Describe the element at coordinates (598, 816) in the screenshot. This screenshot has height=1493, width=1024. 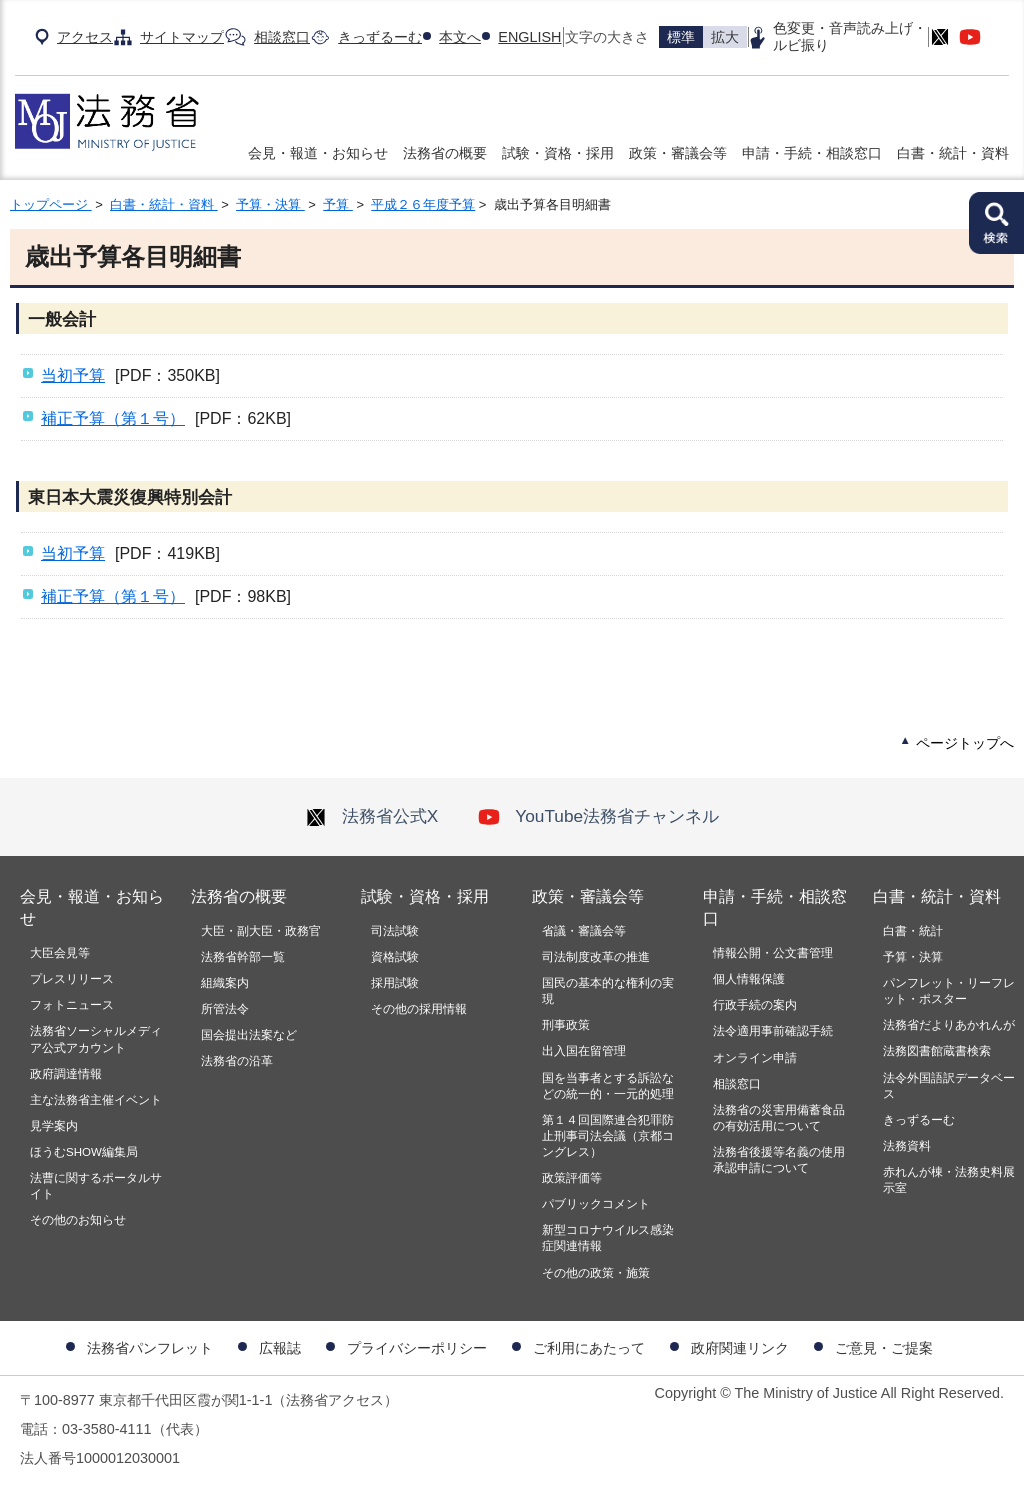
I see `YouTube法務省チャンネル` at that location.